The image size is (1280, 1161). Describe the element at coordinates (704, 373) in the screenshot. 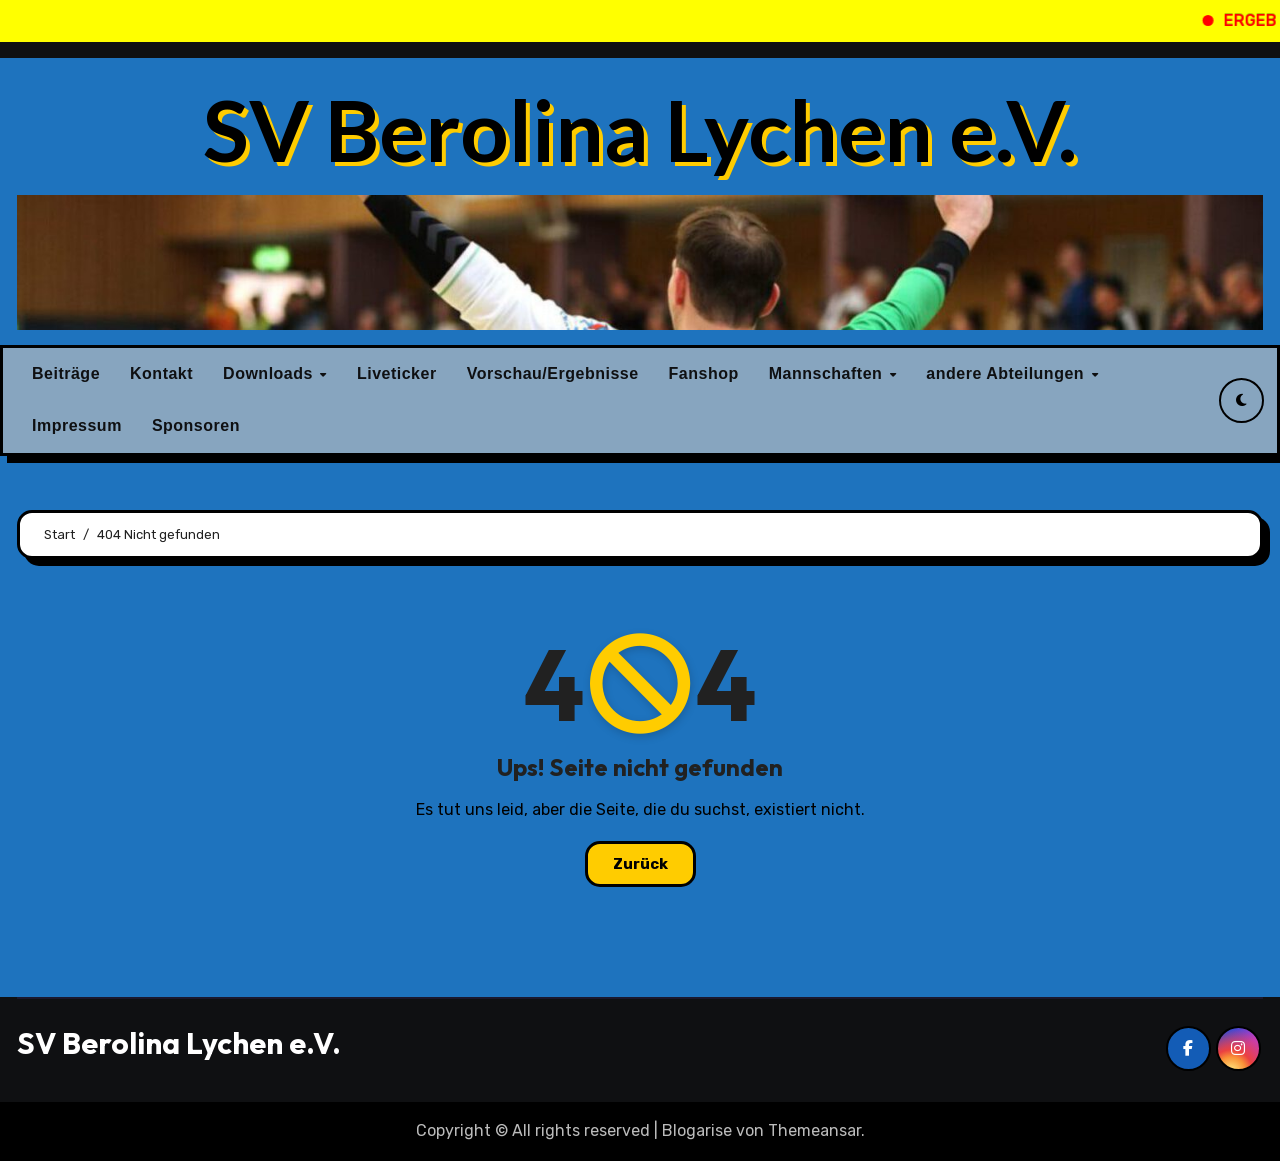

I see `Fanshop` at that location.